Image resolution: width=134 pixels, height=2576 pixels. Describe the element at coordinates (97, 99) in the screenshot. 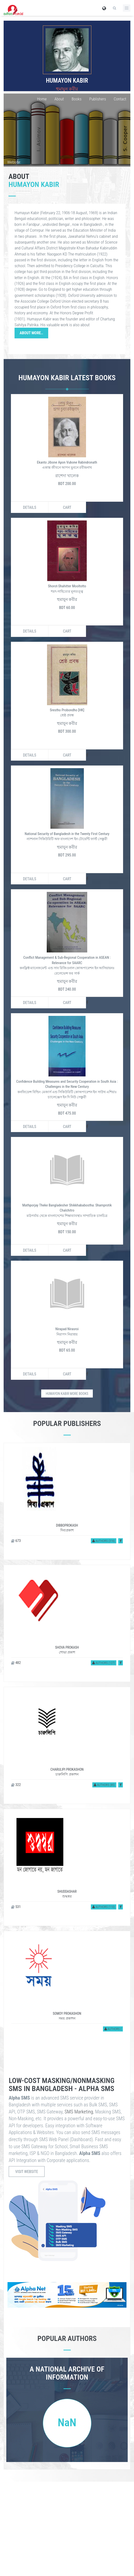

I see `Publishers` at that location.